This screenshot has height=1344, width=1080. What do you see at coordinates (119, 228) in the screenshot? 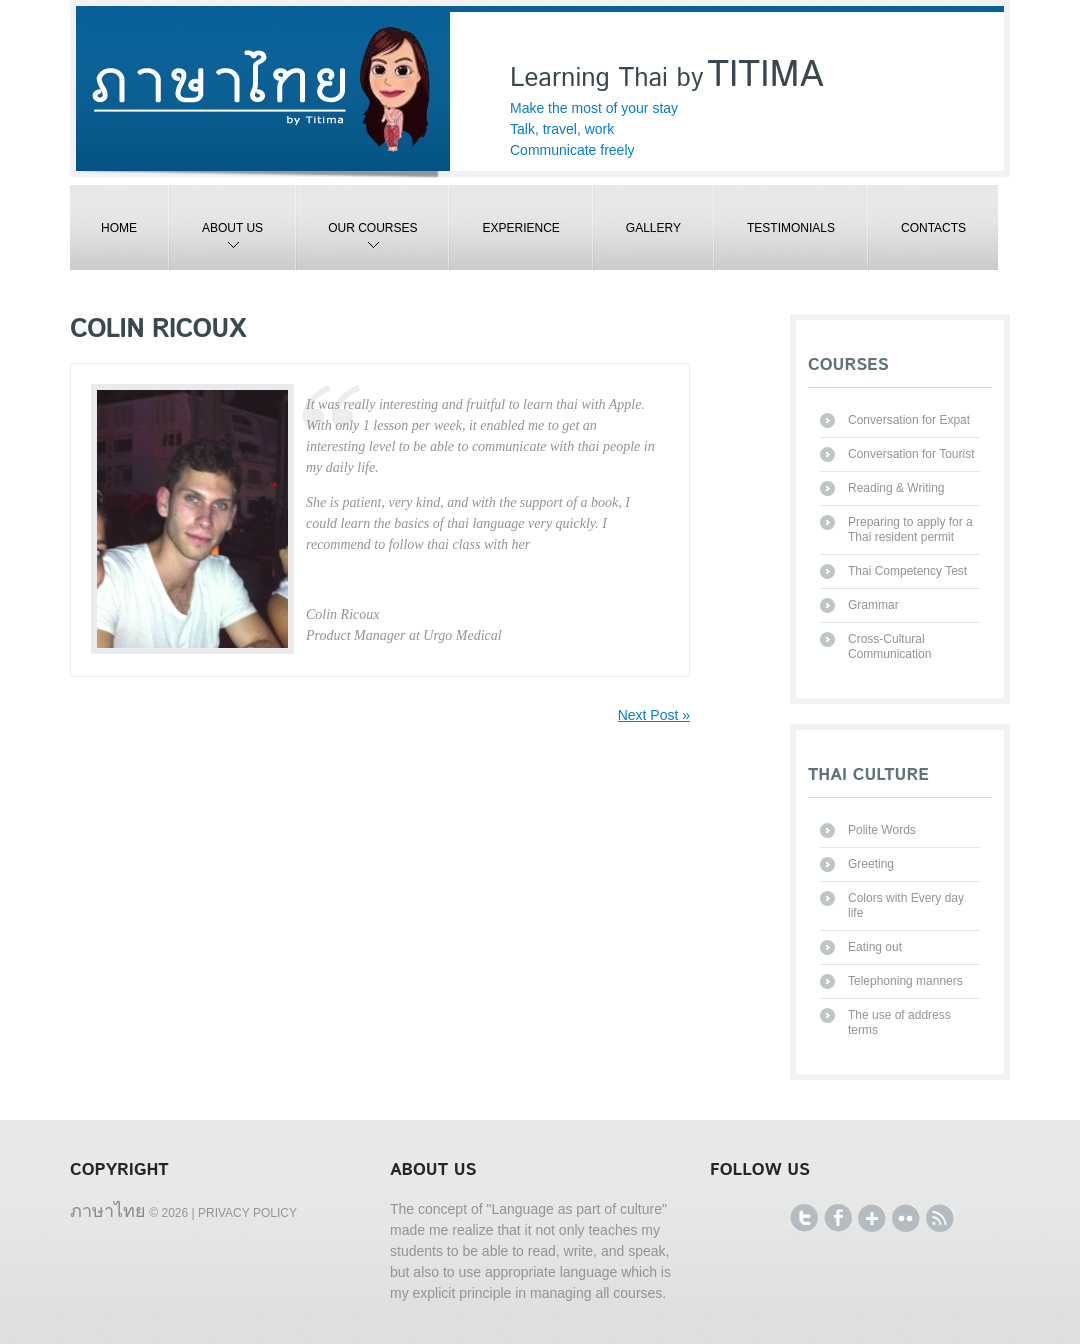
I see `Home` at bounding box center [119, 228].